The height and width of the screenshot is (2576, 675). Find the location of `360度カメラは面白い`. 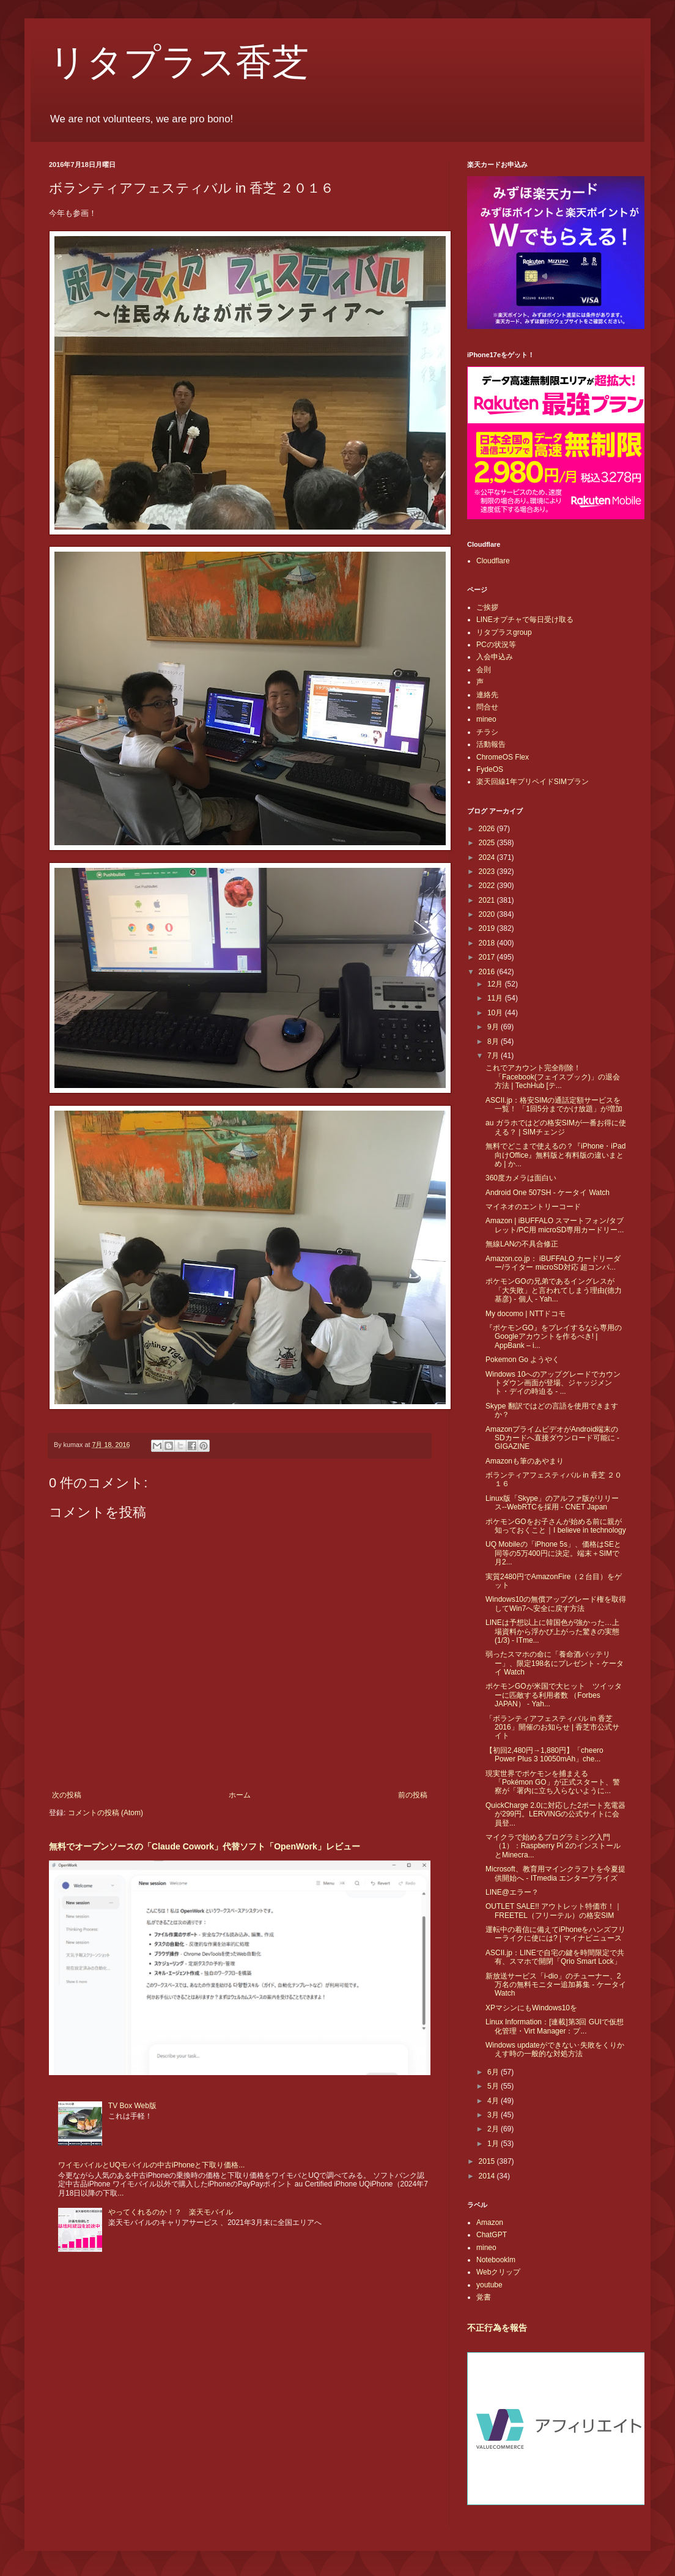

360度カメラは面白い is located at coordinates (520, 1178).